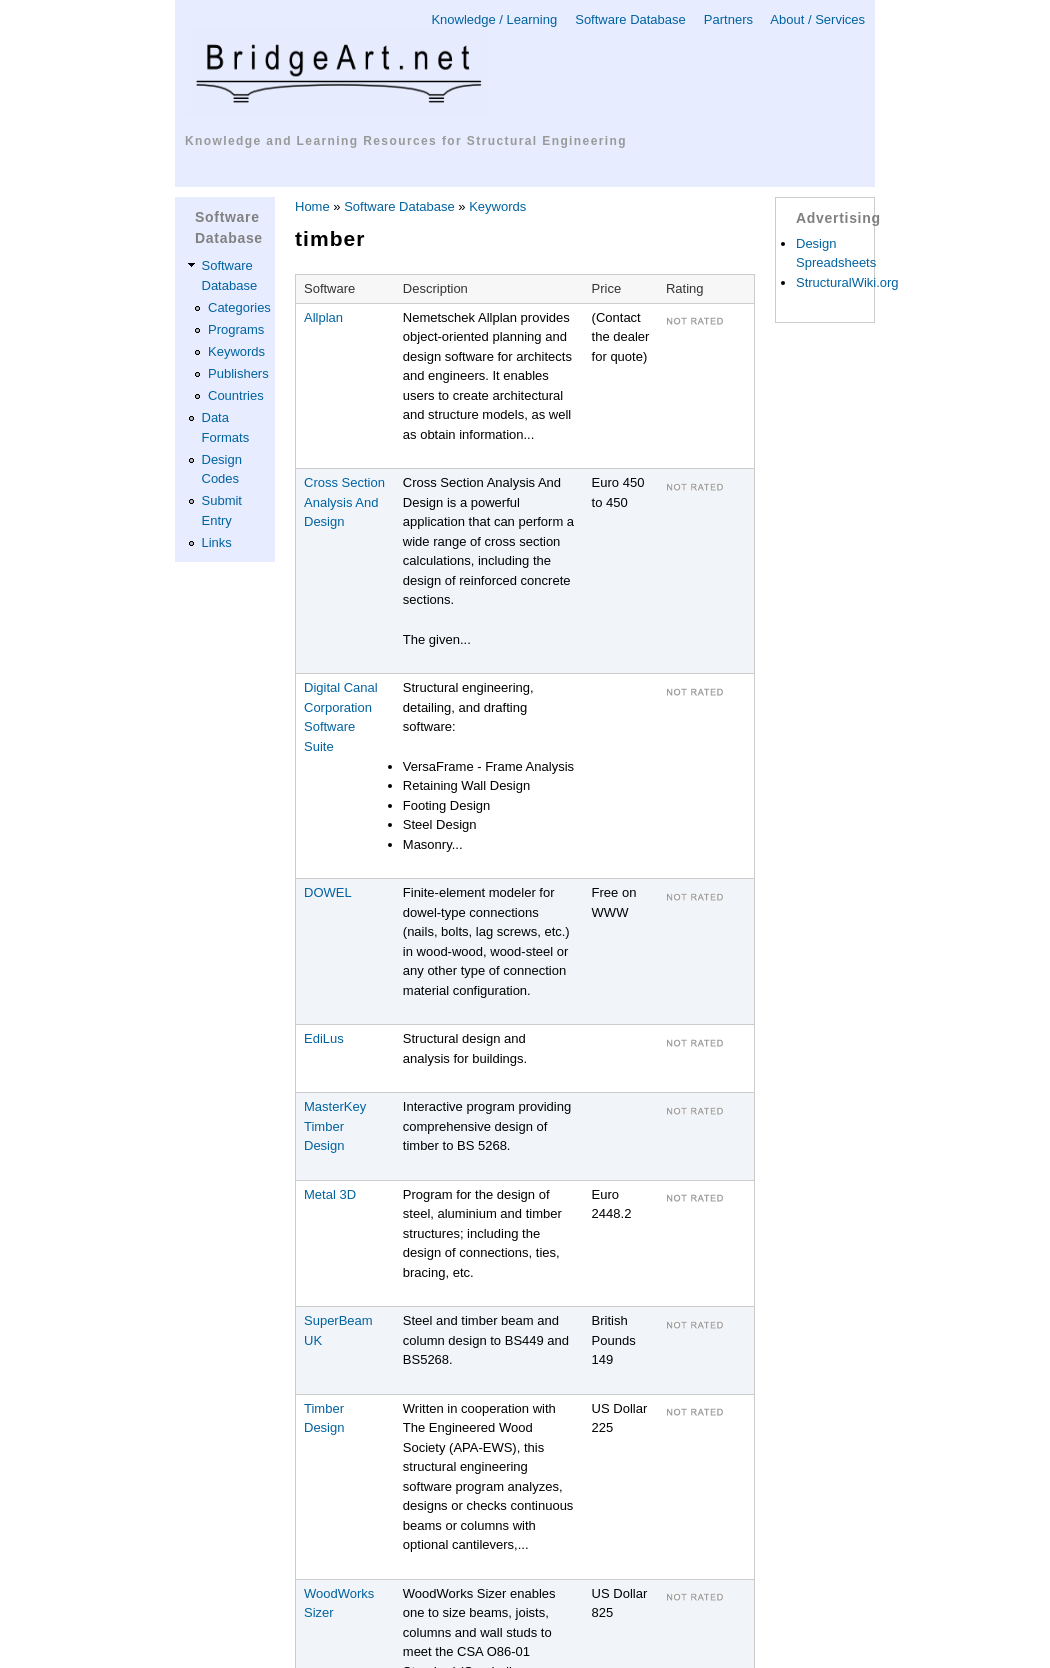 Image resolution: width=1050 pixels, height=1668 pixels. Describe the element at coordinates (324, 1038) in the screenshot. I see `EdiLus` at that location.